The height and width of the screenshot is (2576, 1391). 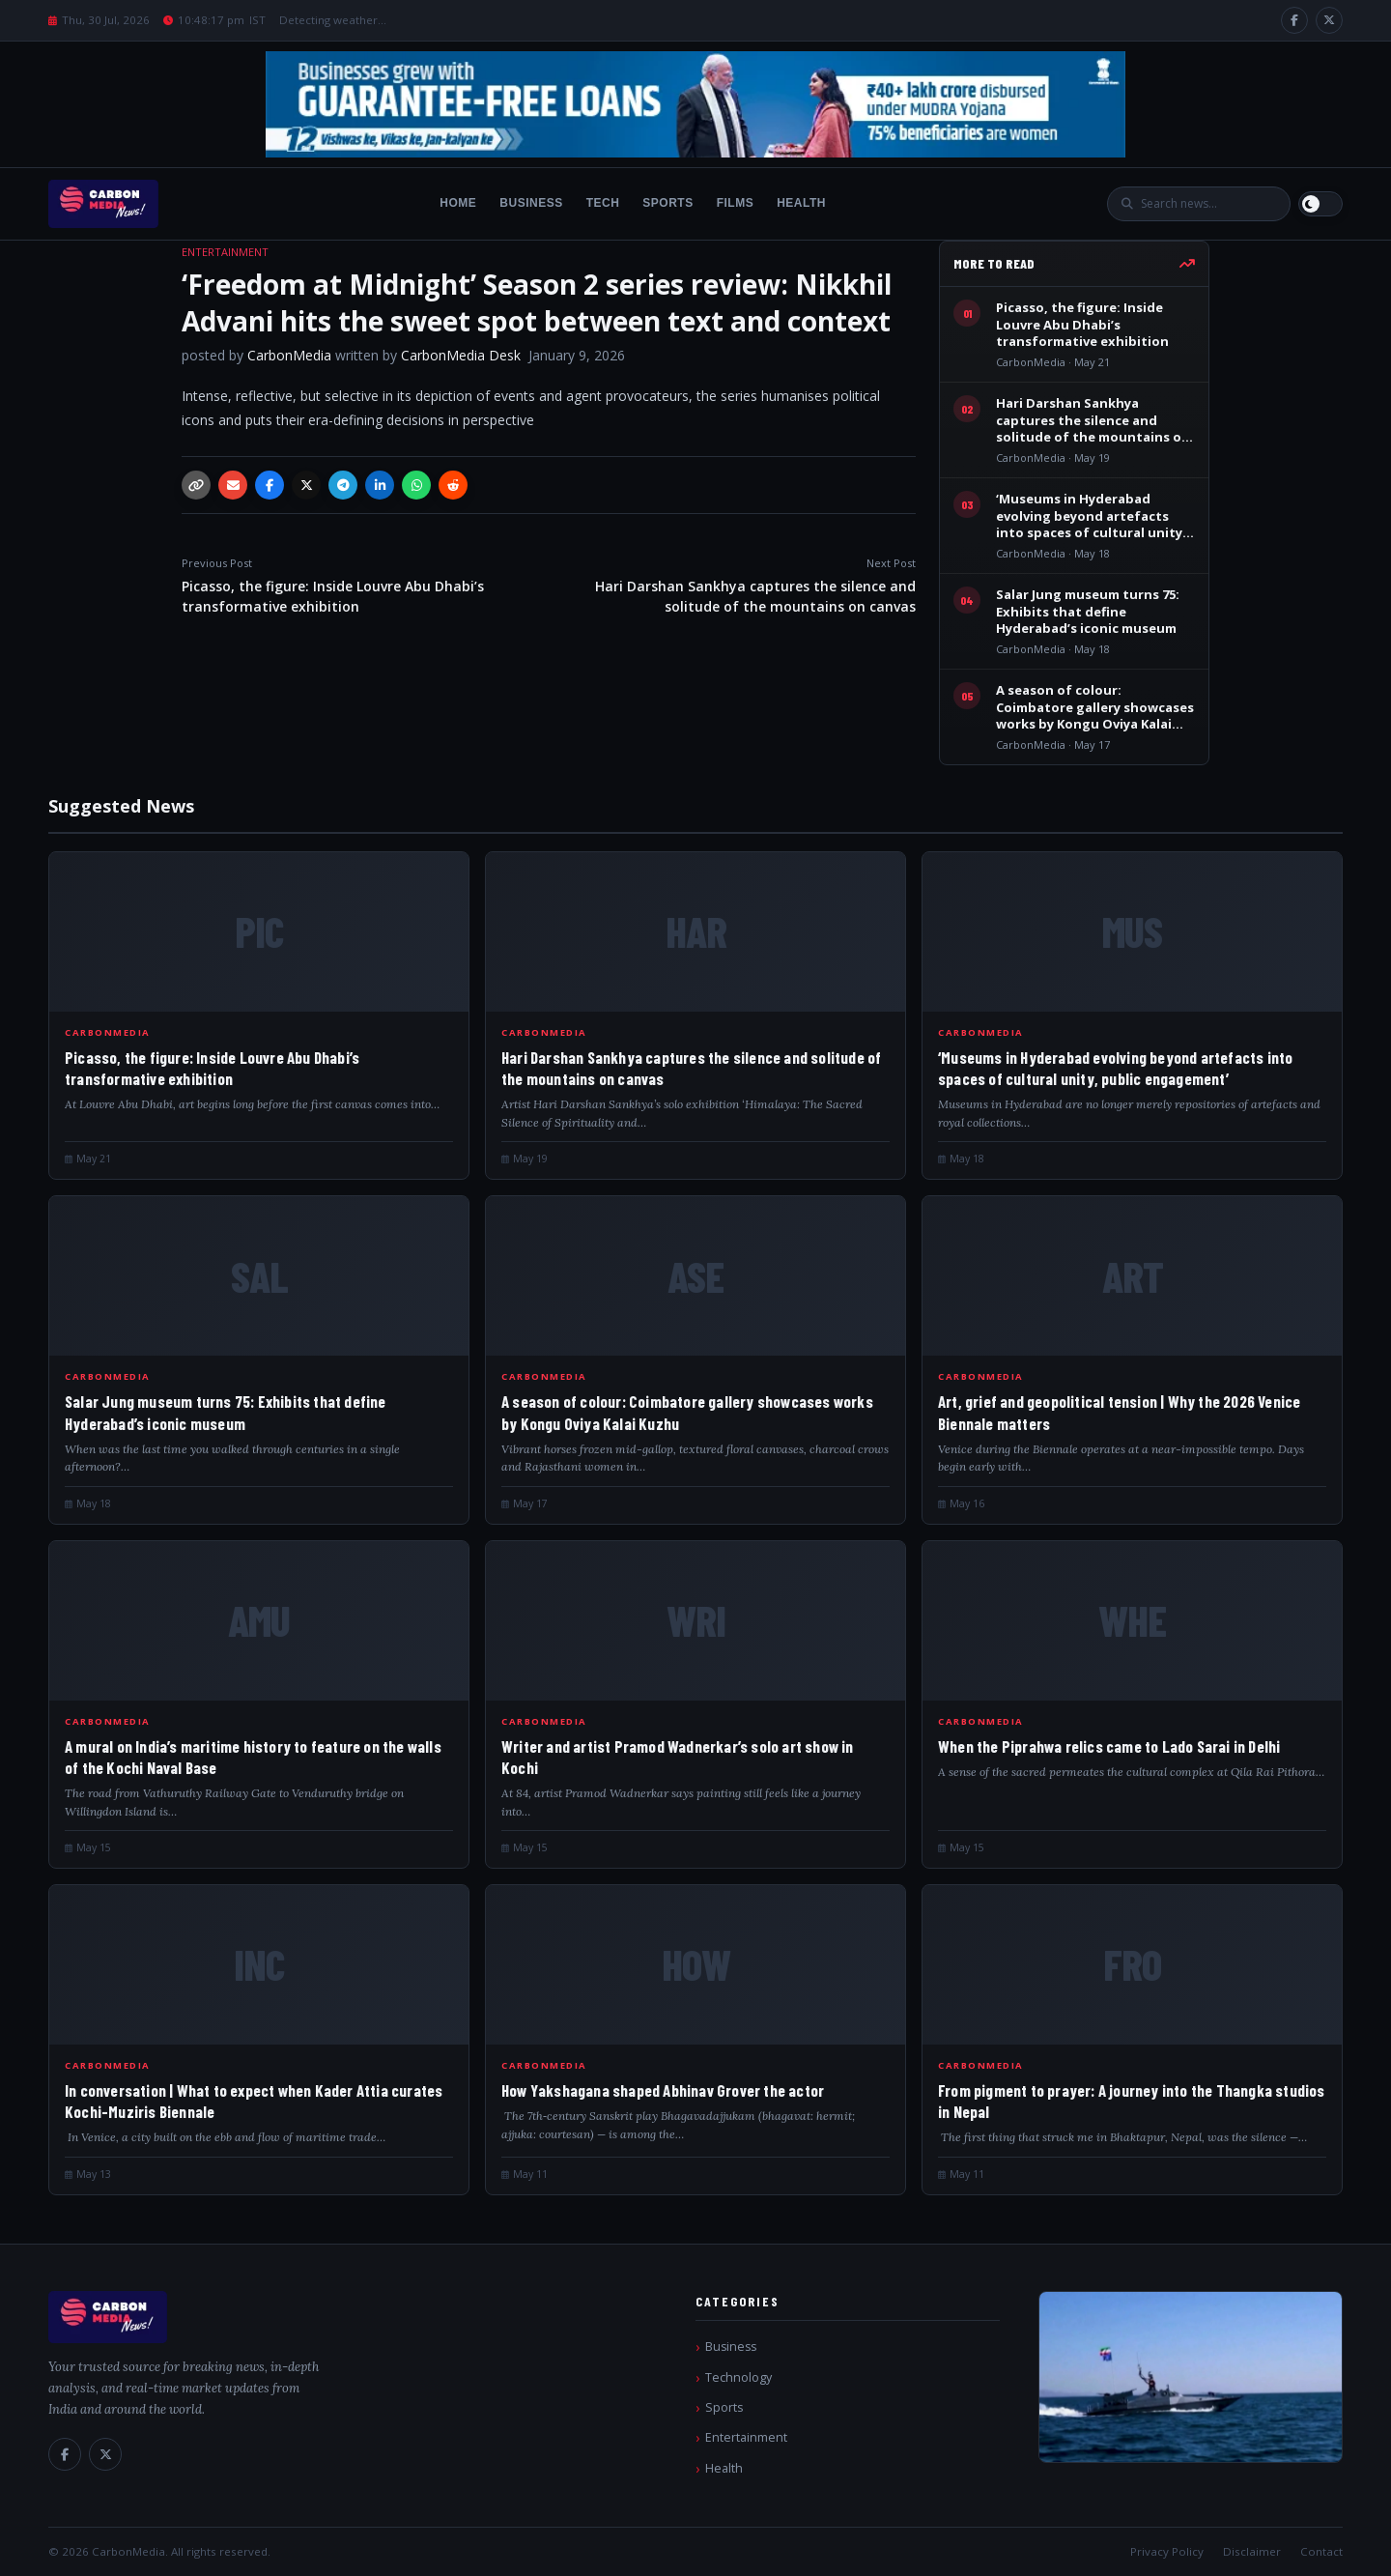 What do you see at coordinates (361, 585) in the screenshot?
I see `Picasso, the figure: Inside Louvre Abu Dhabi’s transformative exhibition` at bounding box center [361, 585].